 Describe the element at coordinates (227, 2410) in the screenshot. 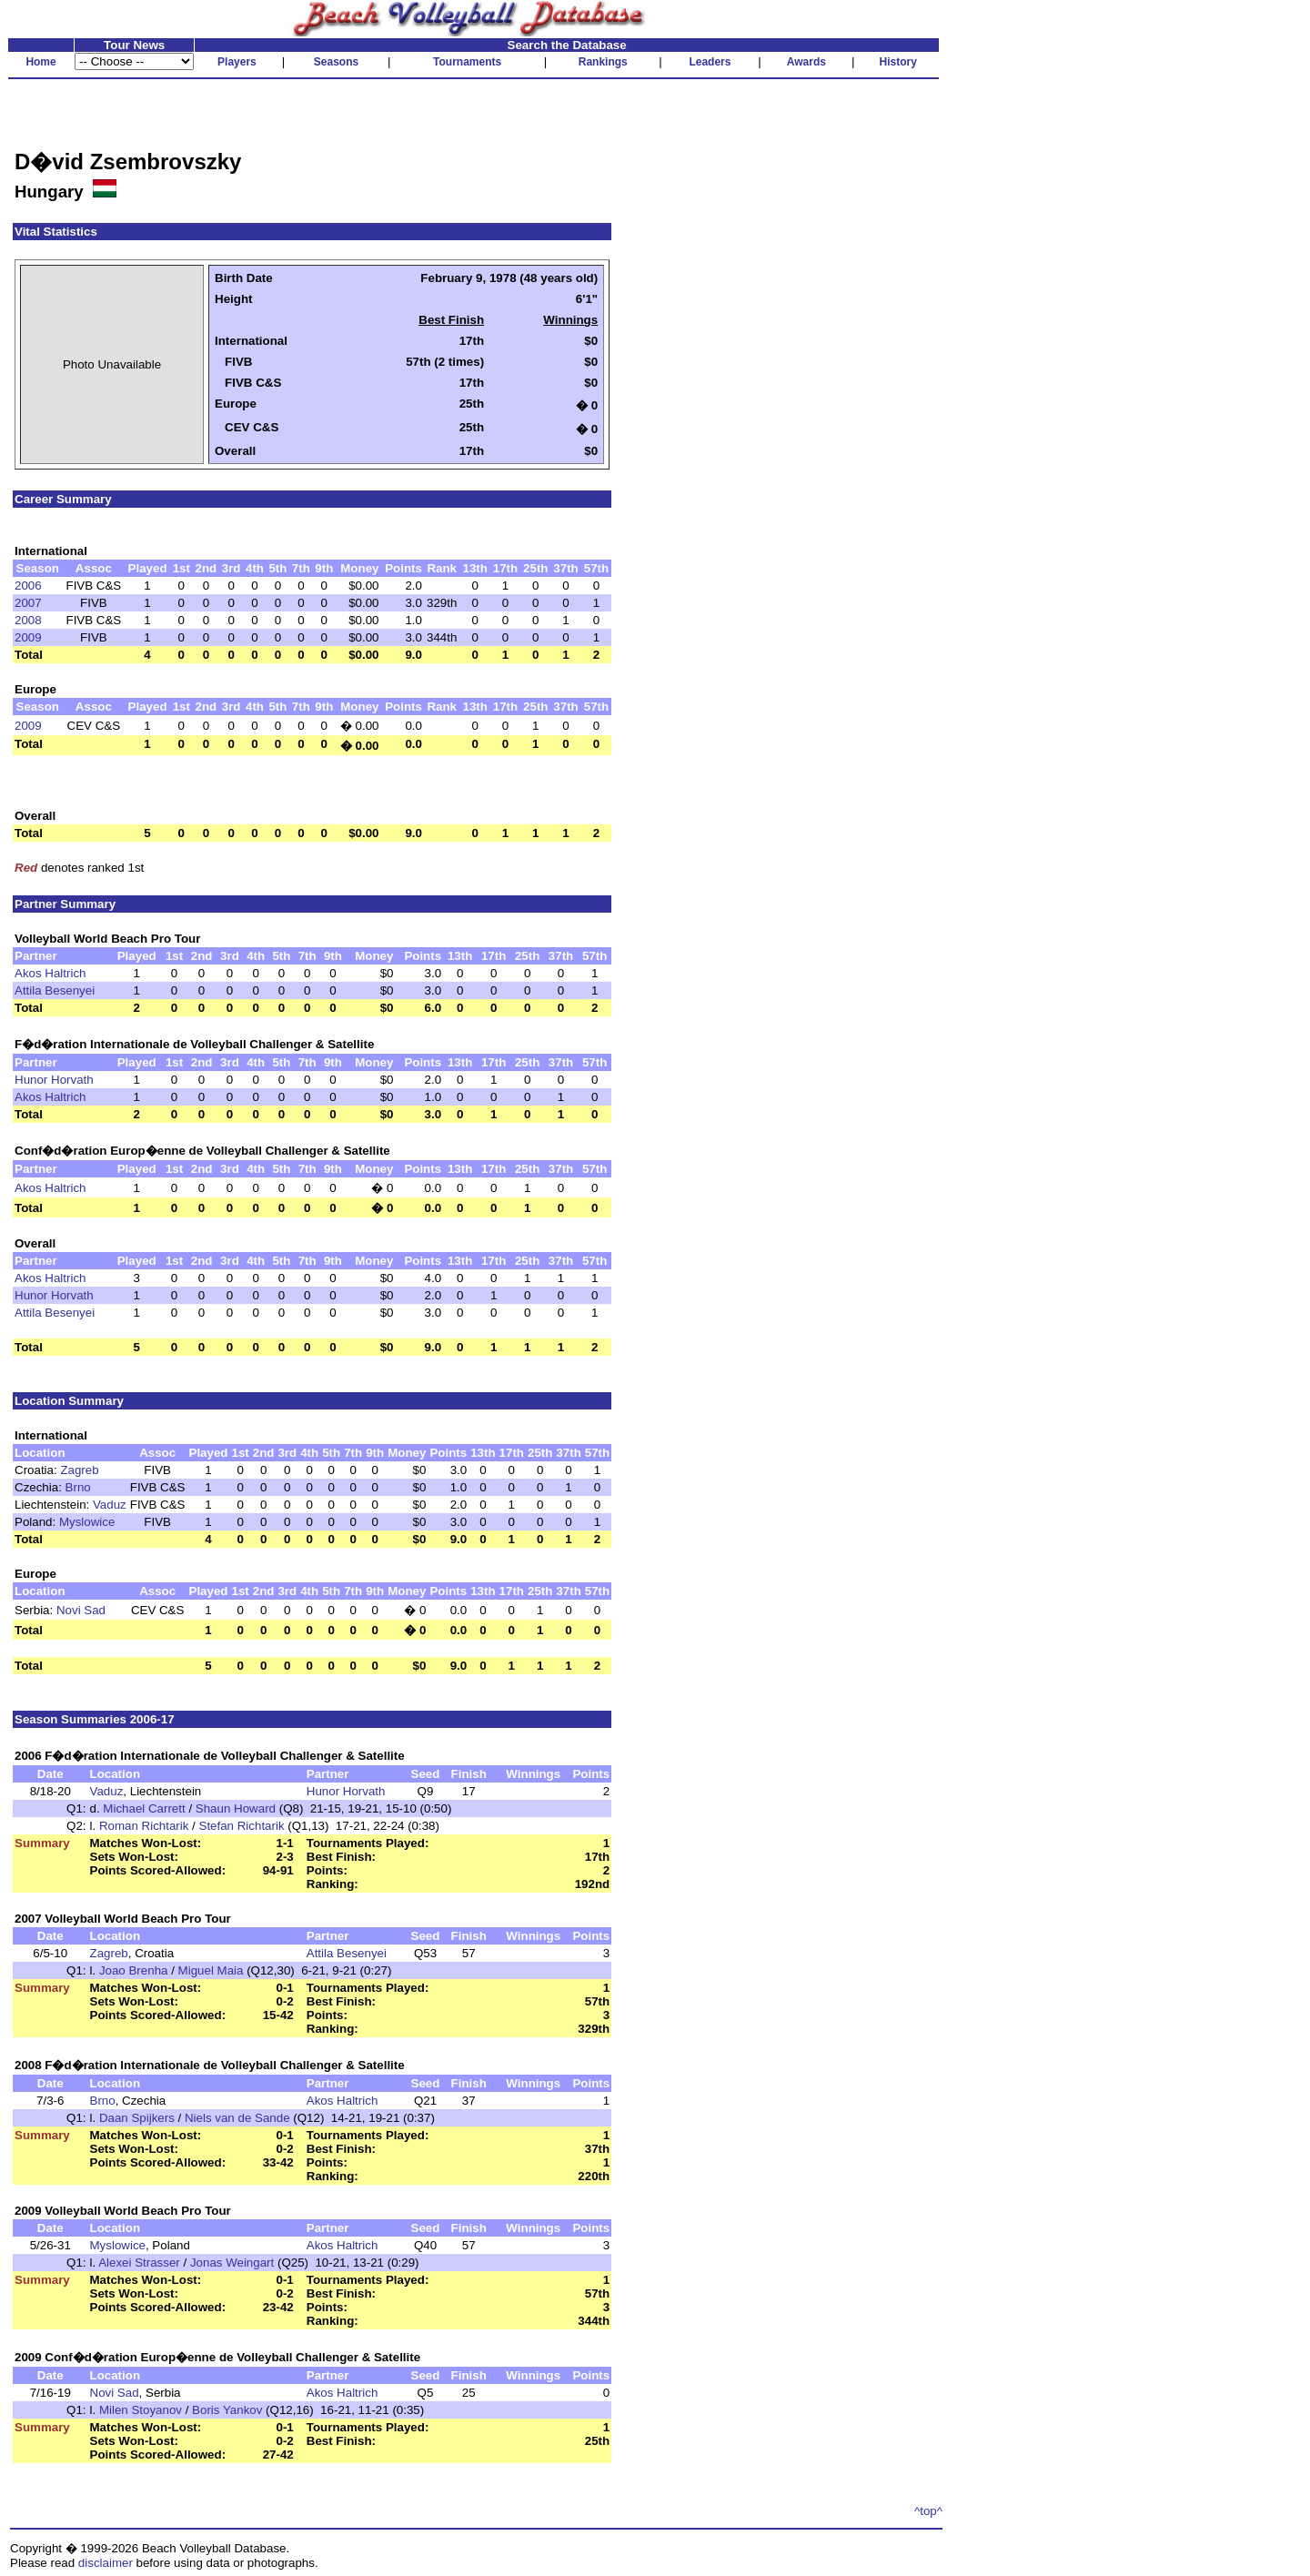

I see `Boris Yankov` at that location.